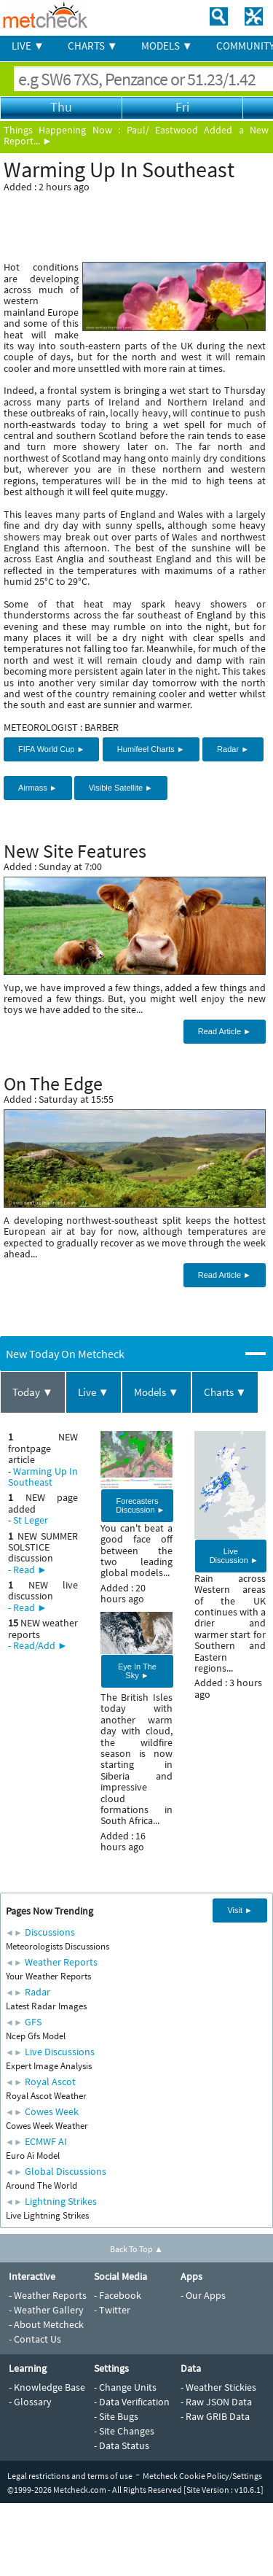 This screenshot has height=2576, width=273. Describe the element at coordinates (218, 2387) in the screenshot. I see `- Weather Stickies` at that location.